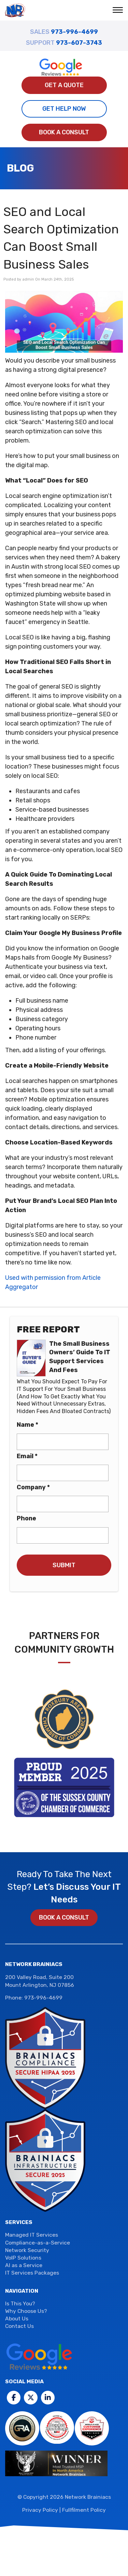  I want to click on About Us, so click(16, 2319).